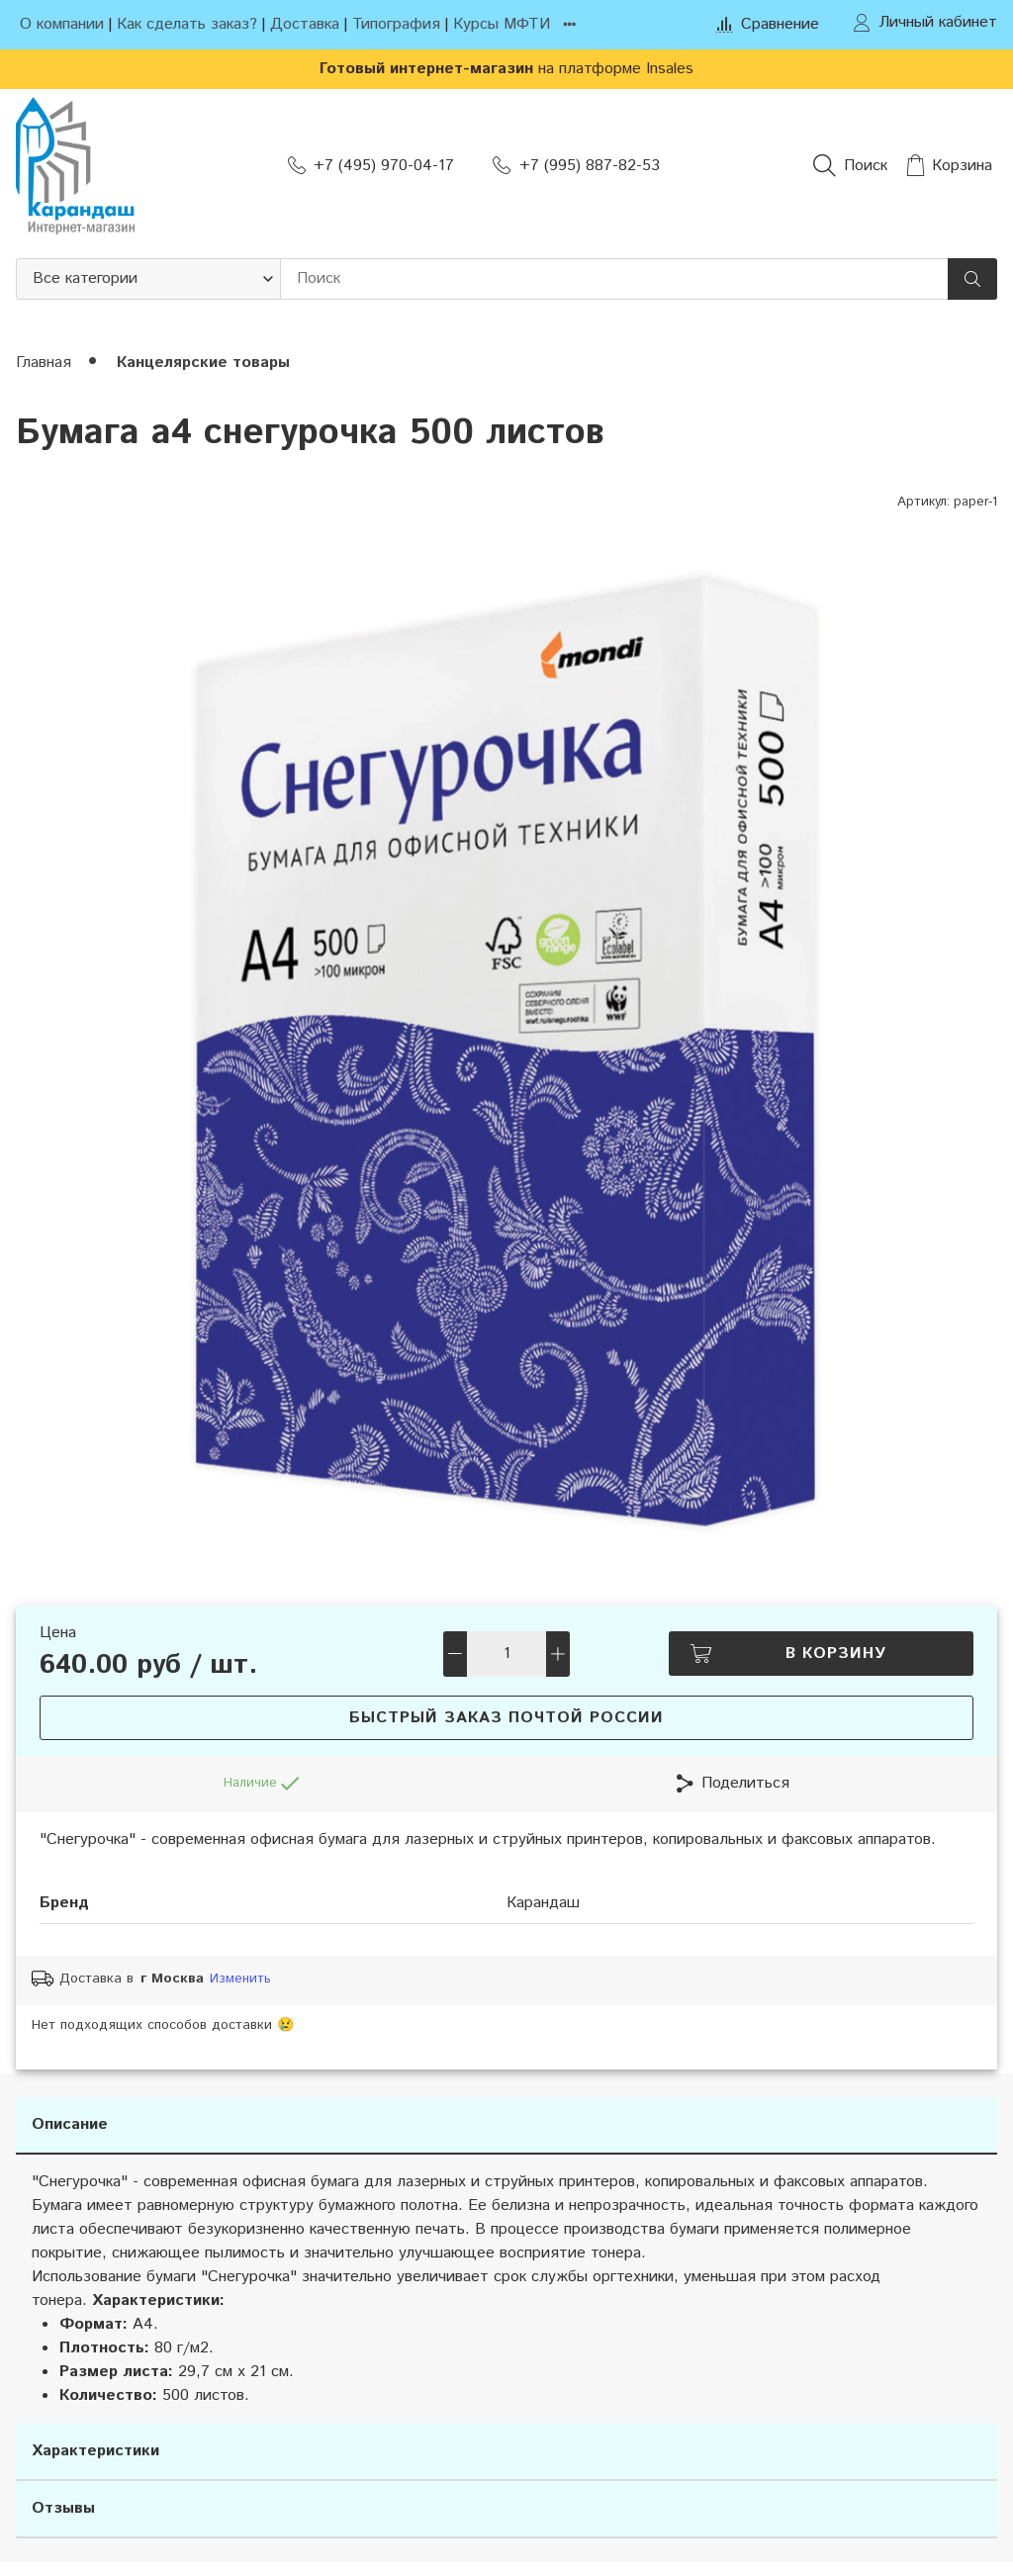 The width and height of the screenshot is (1013, 2576). What do you see at coordinates (62, 24) in the screenshot?
I see `О компании` at bounding box center [62, 24].